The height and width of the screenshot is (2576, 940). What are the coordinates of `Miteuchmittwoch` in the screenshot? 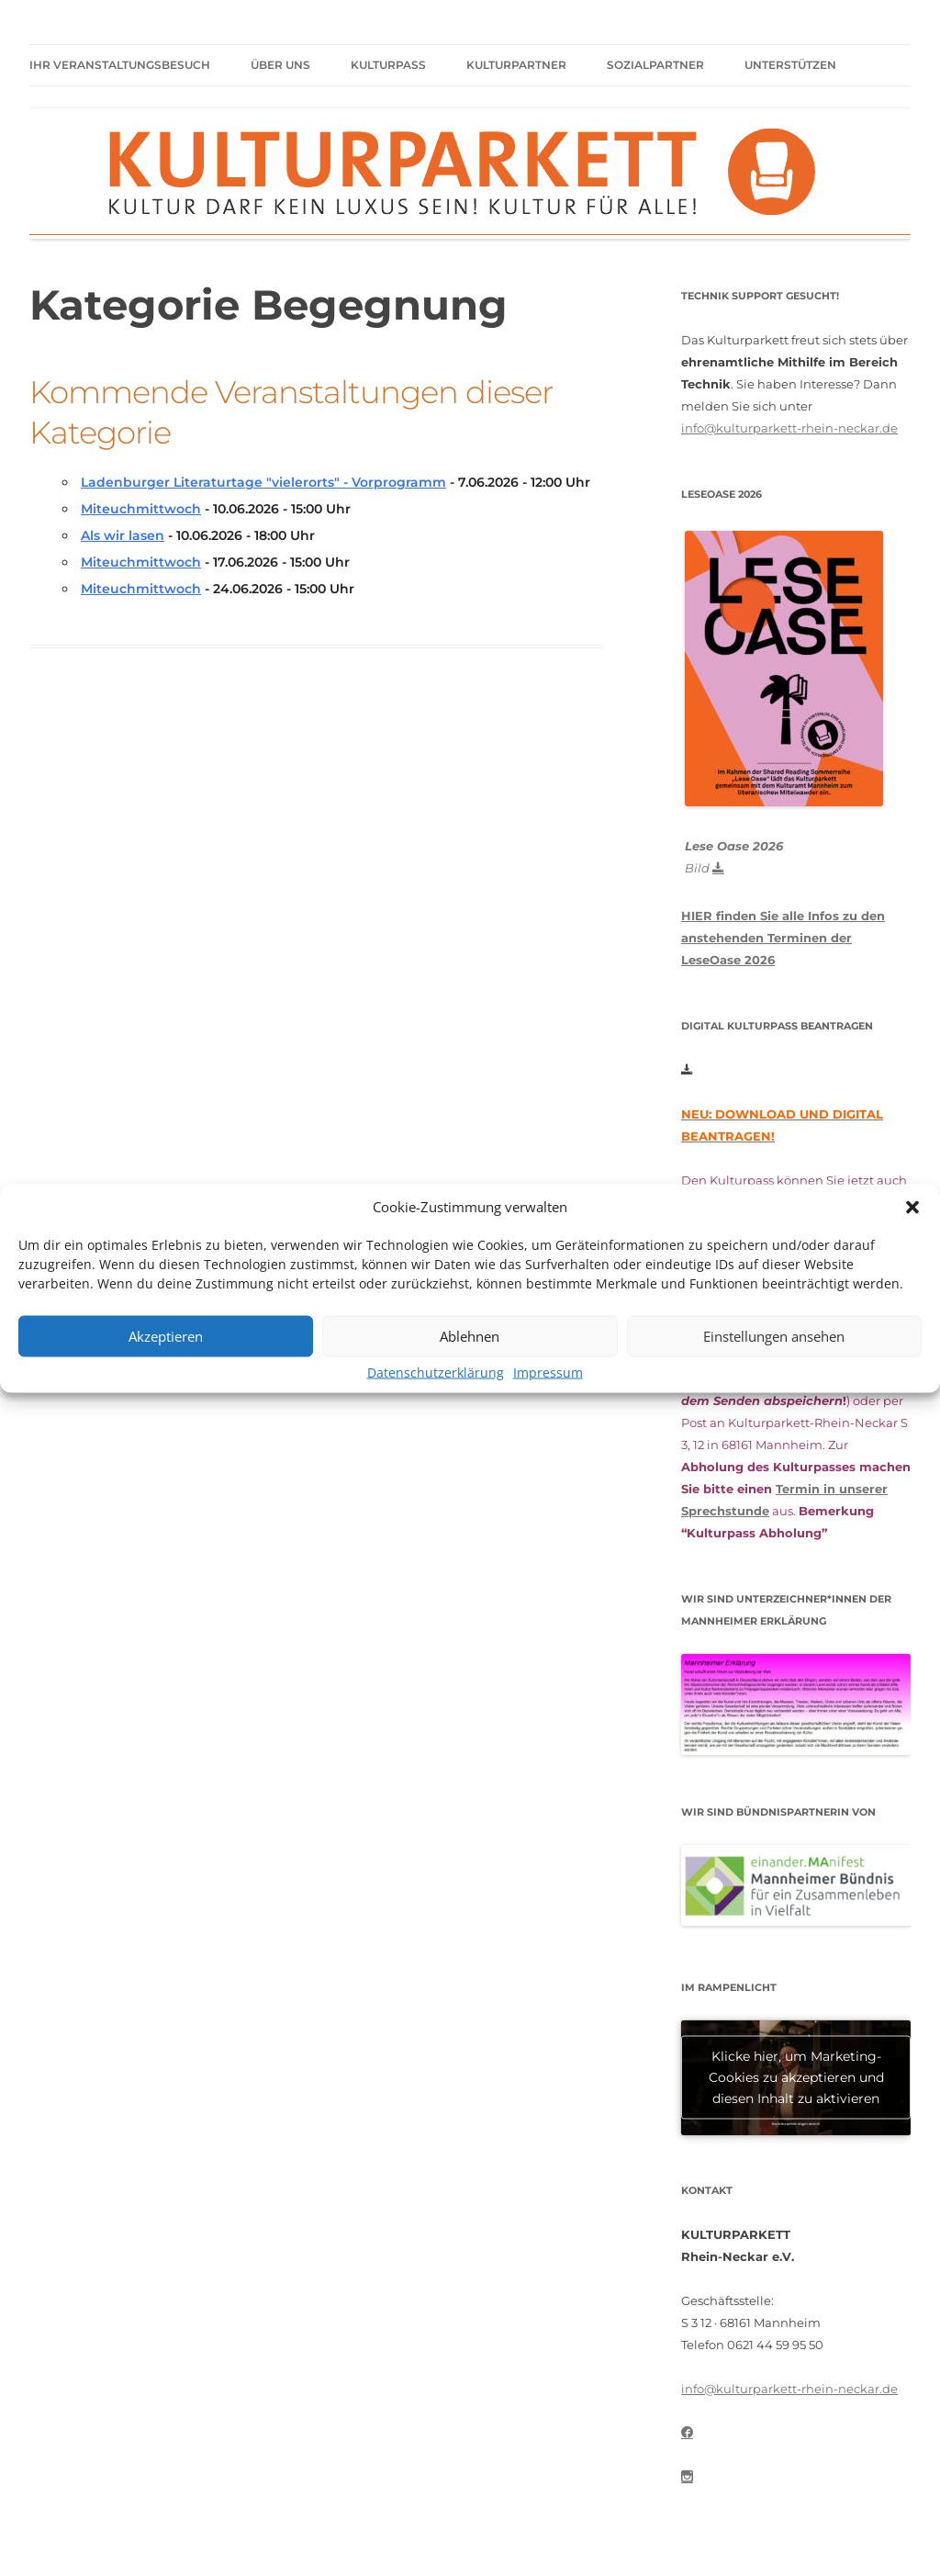 It's located at (141, 509).